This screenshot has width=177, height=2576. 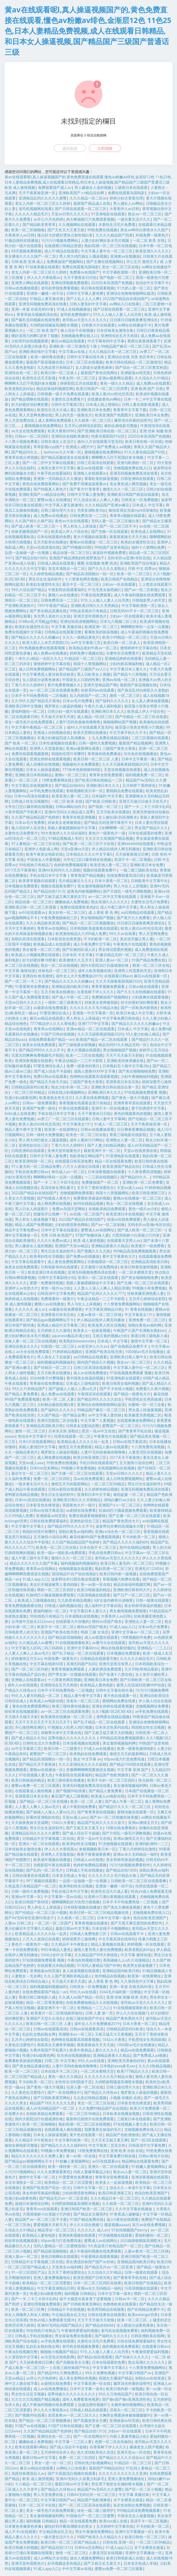 I want to click on 欧美日韩一区二区三区 人妻, so click(x=95, y=759).